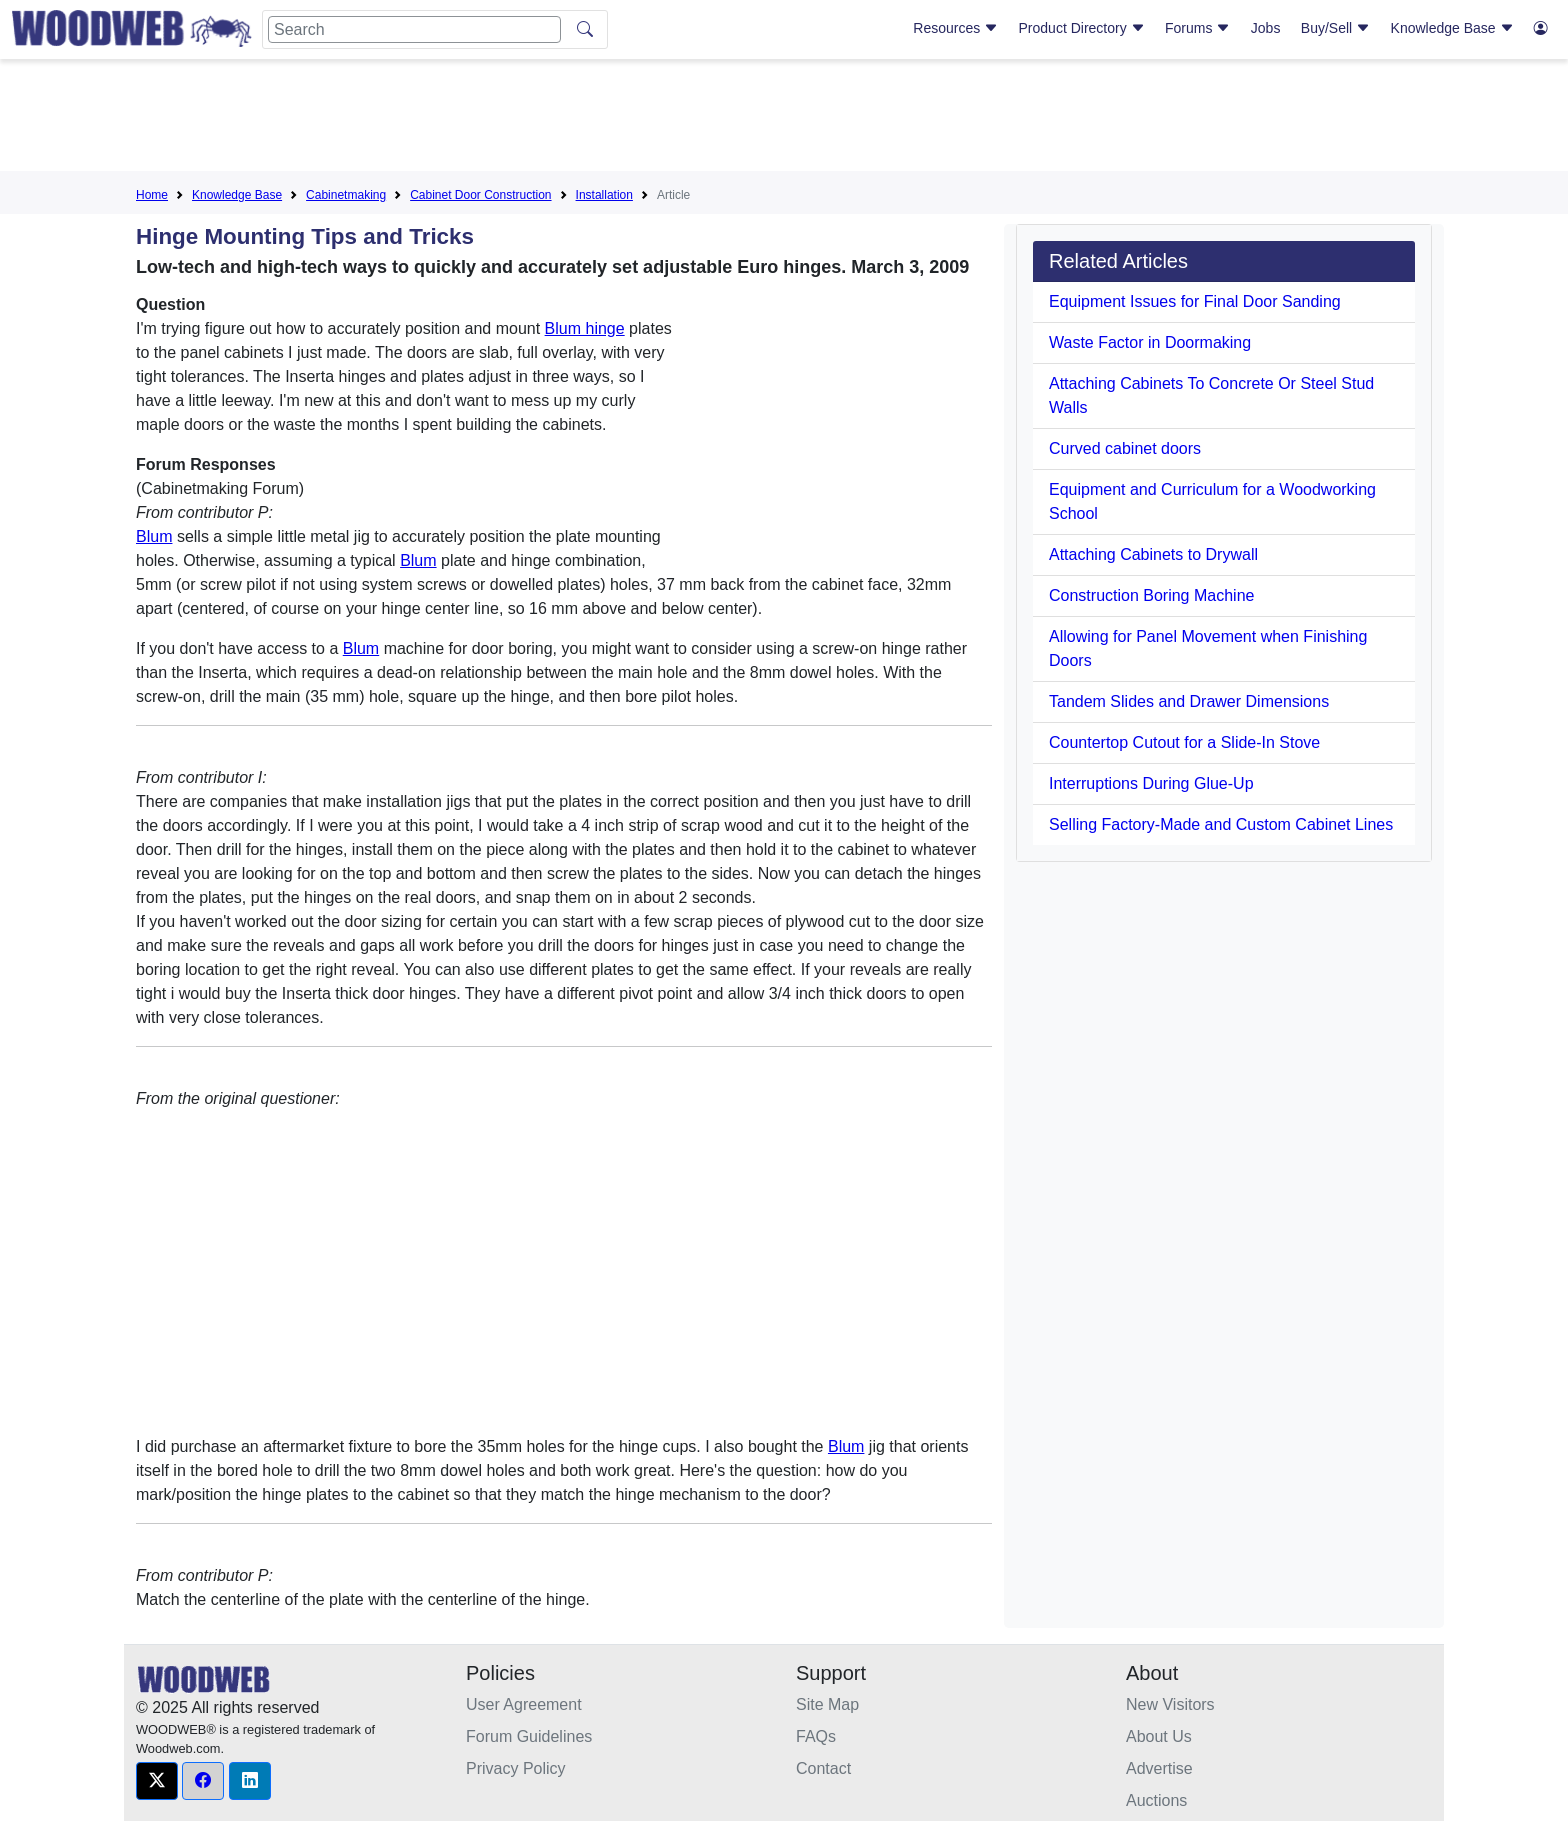  What do you see at coordinates (585, 328) in the screenshot?
I see `Blum hinge` at bounding box center [585, 328].